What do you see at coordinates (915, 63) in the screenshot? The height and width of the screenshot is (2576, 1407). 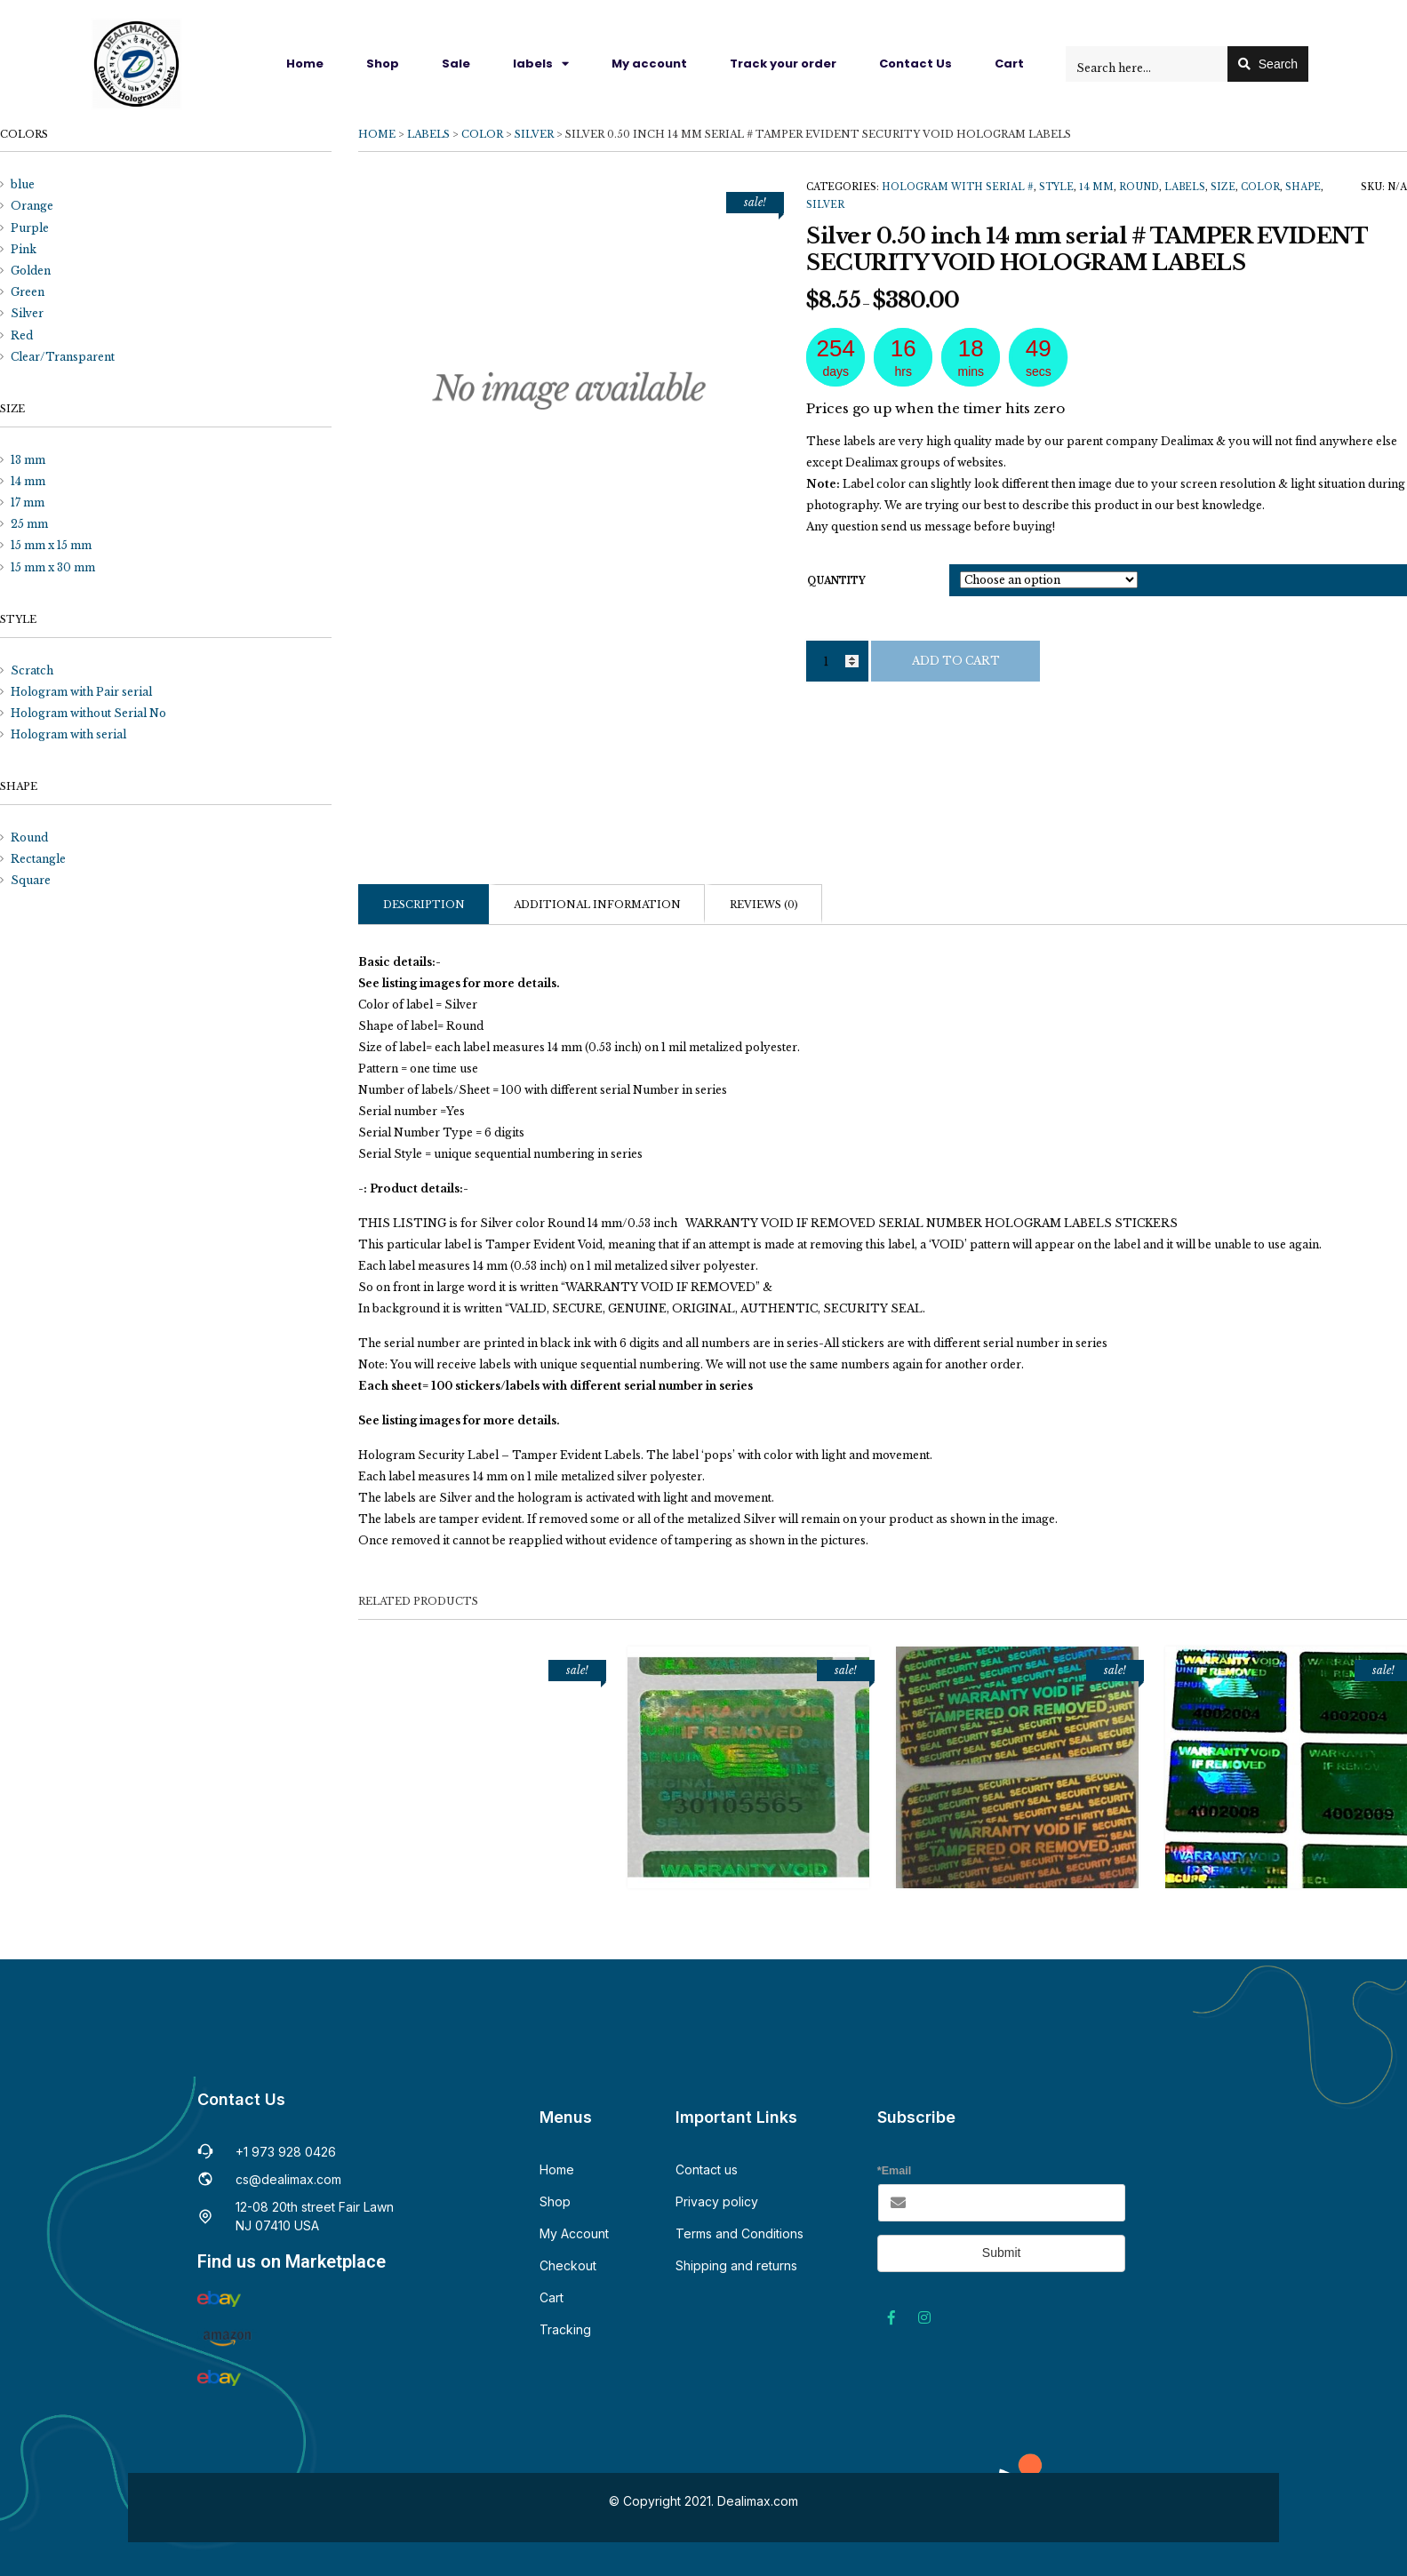 I see `Contact Us` at bounding box center [915, 63].